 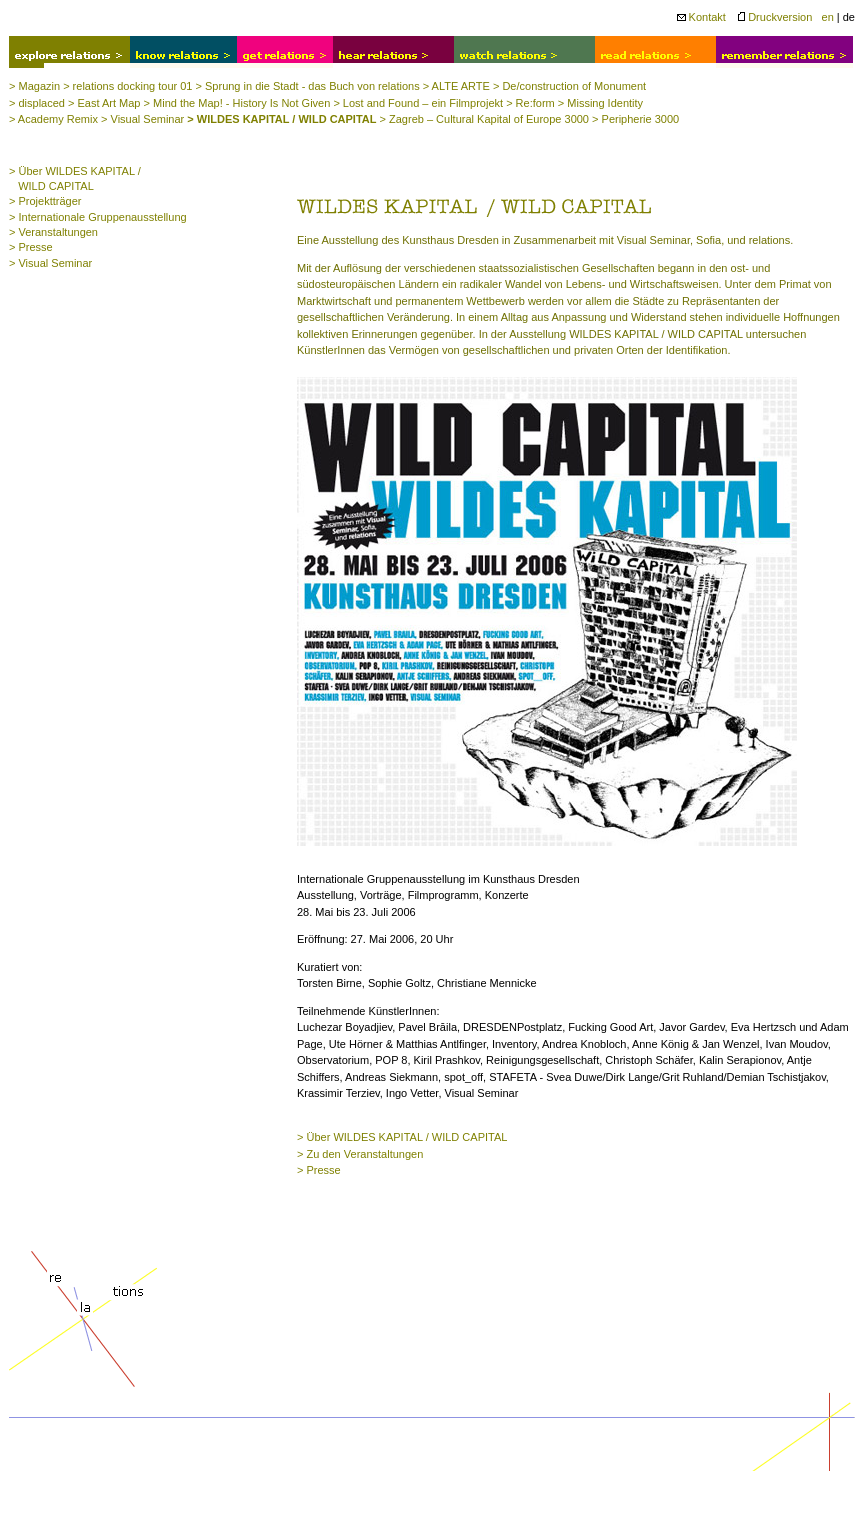 I want to click on > Sprung in die Stadt - das Buch von relations, so click(x=308, y=86).